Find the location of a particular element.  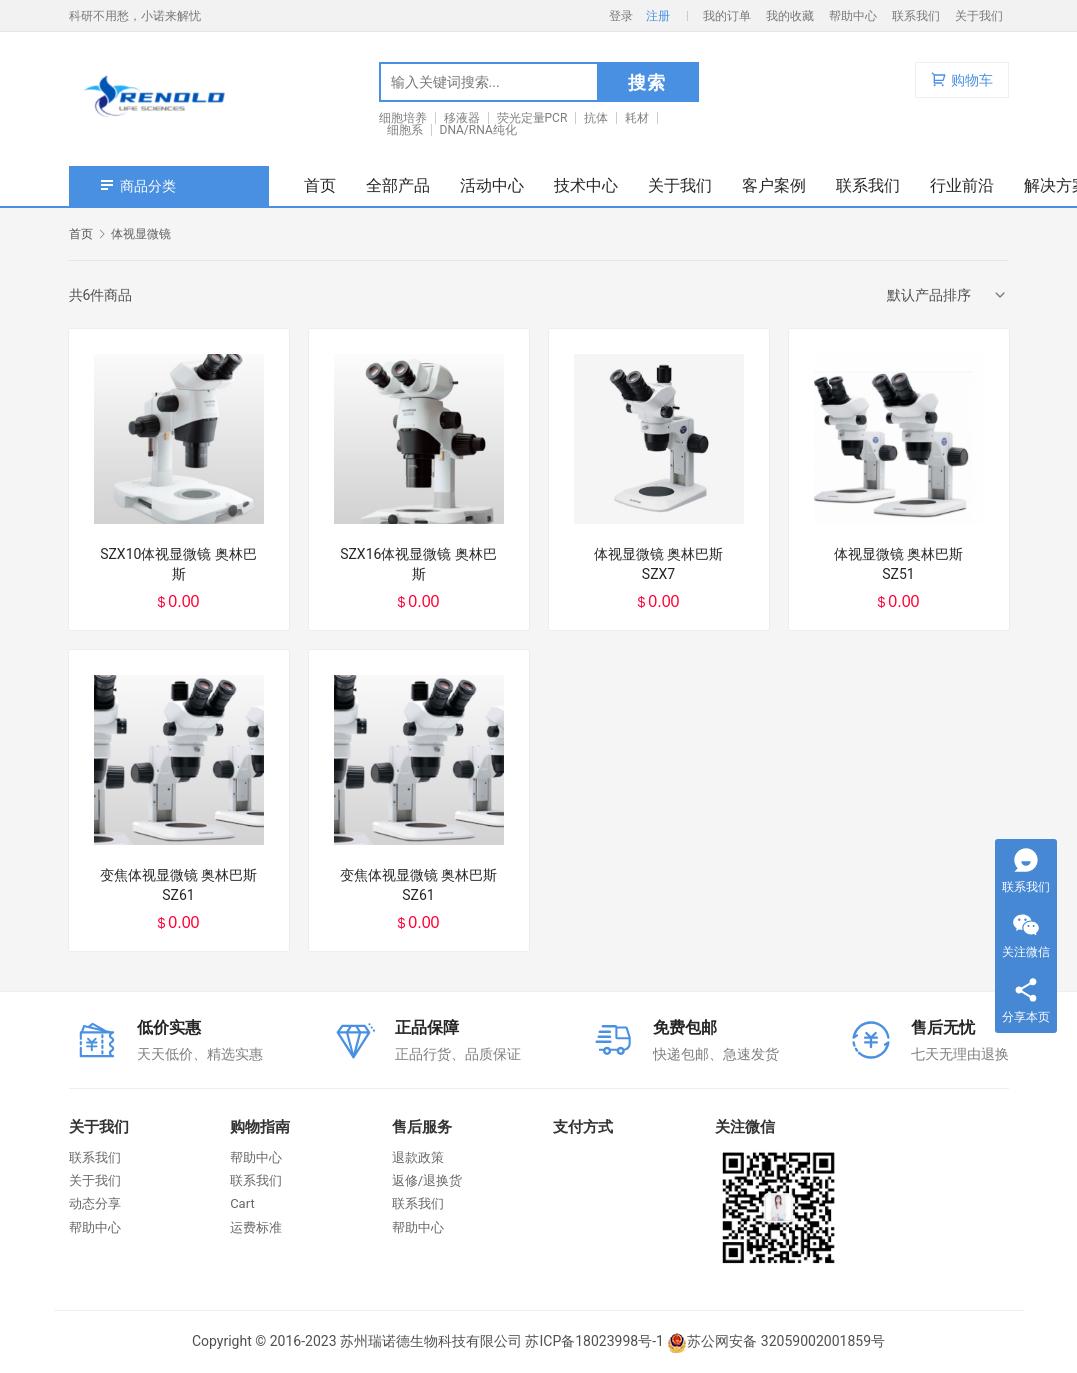

关于我们 is located at coordinates (979, 16).